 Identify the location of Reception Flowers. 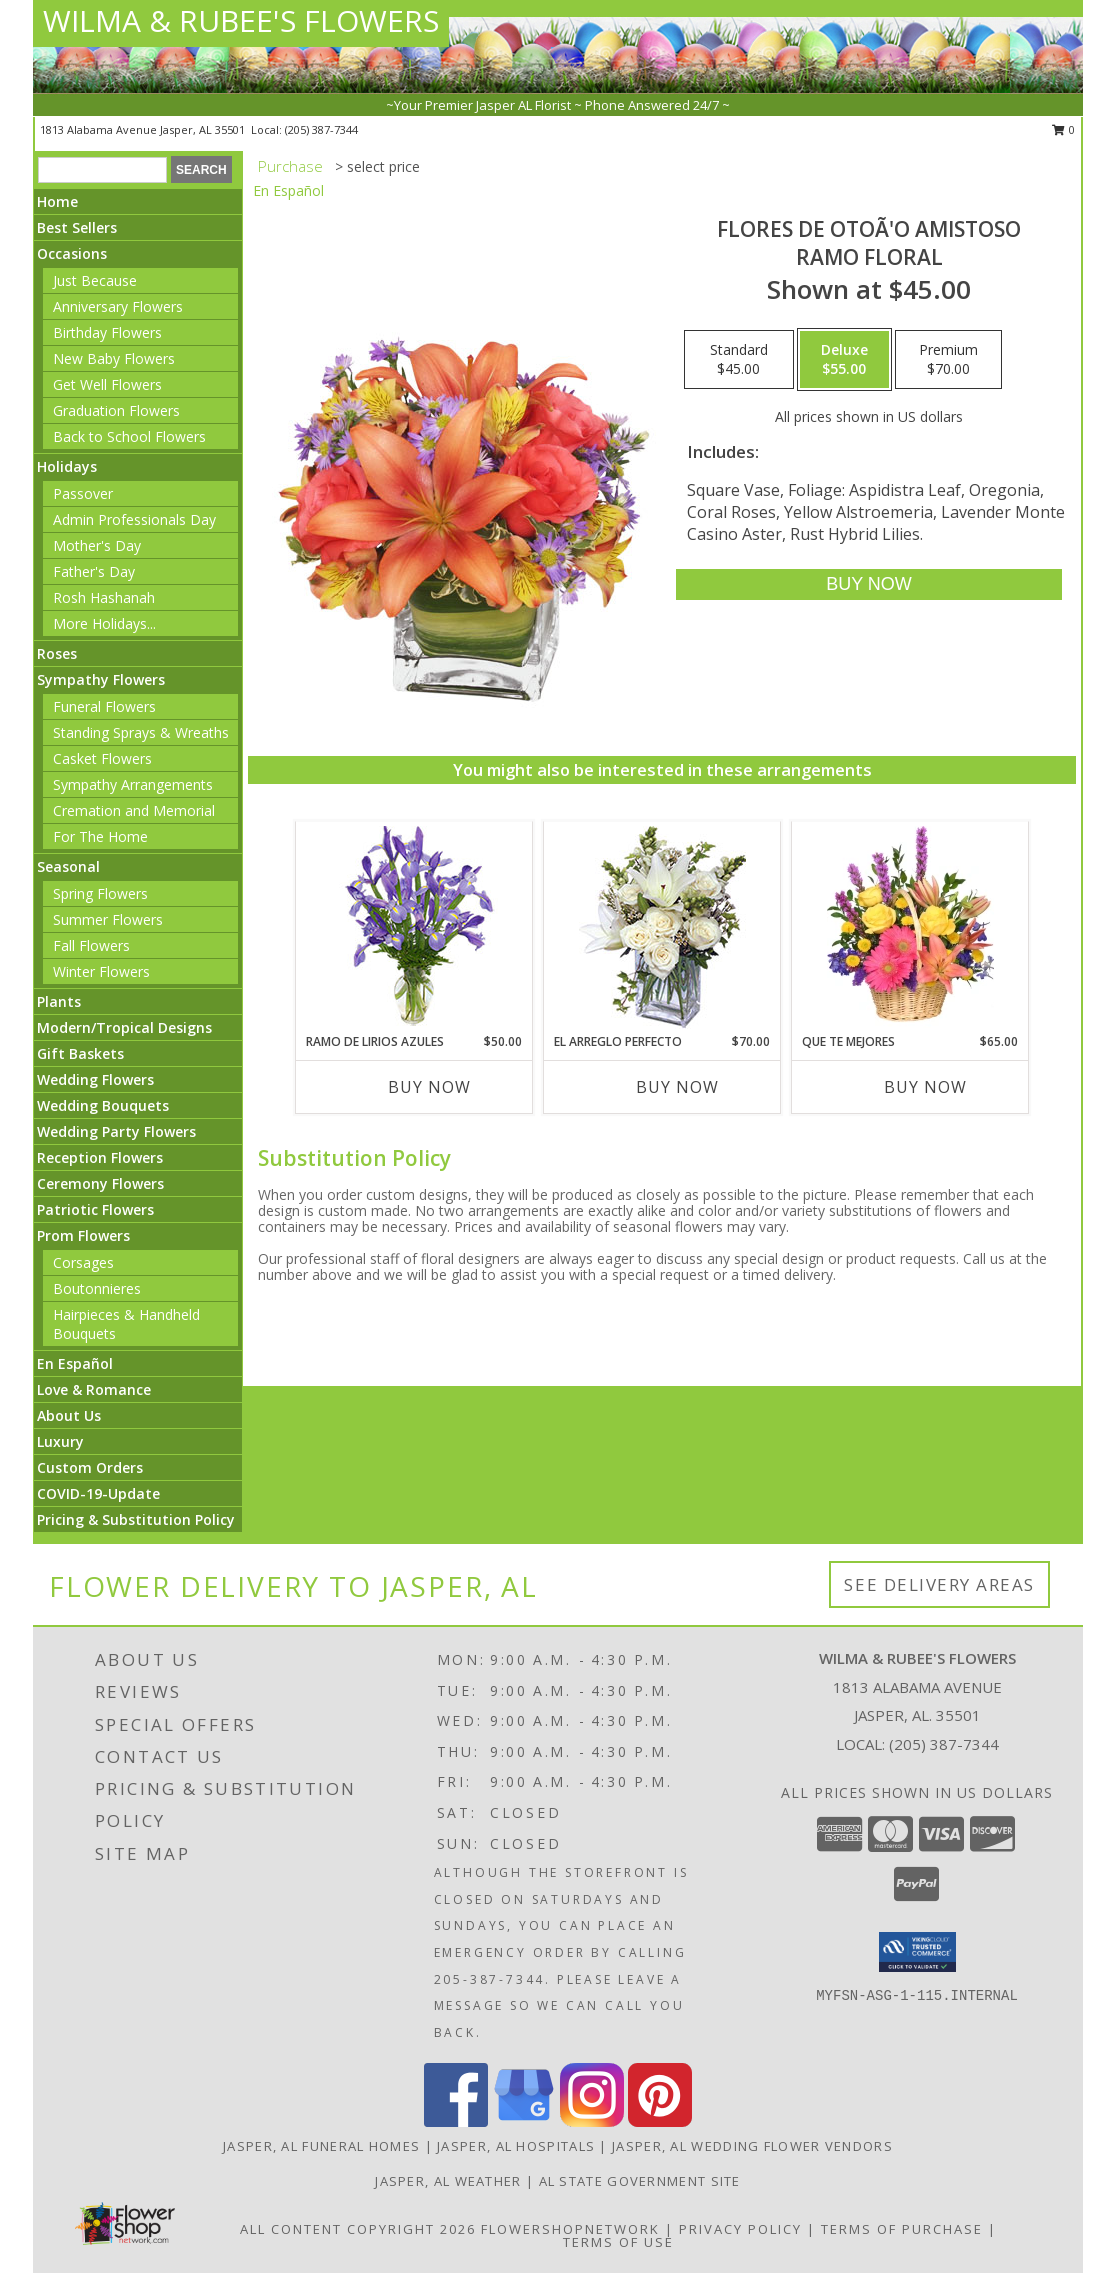
(100, 1157).